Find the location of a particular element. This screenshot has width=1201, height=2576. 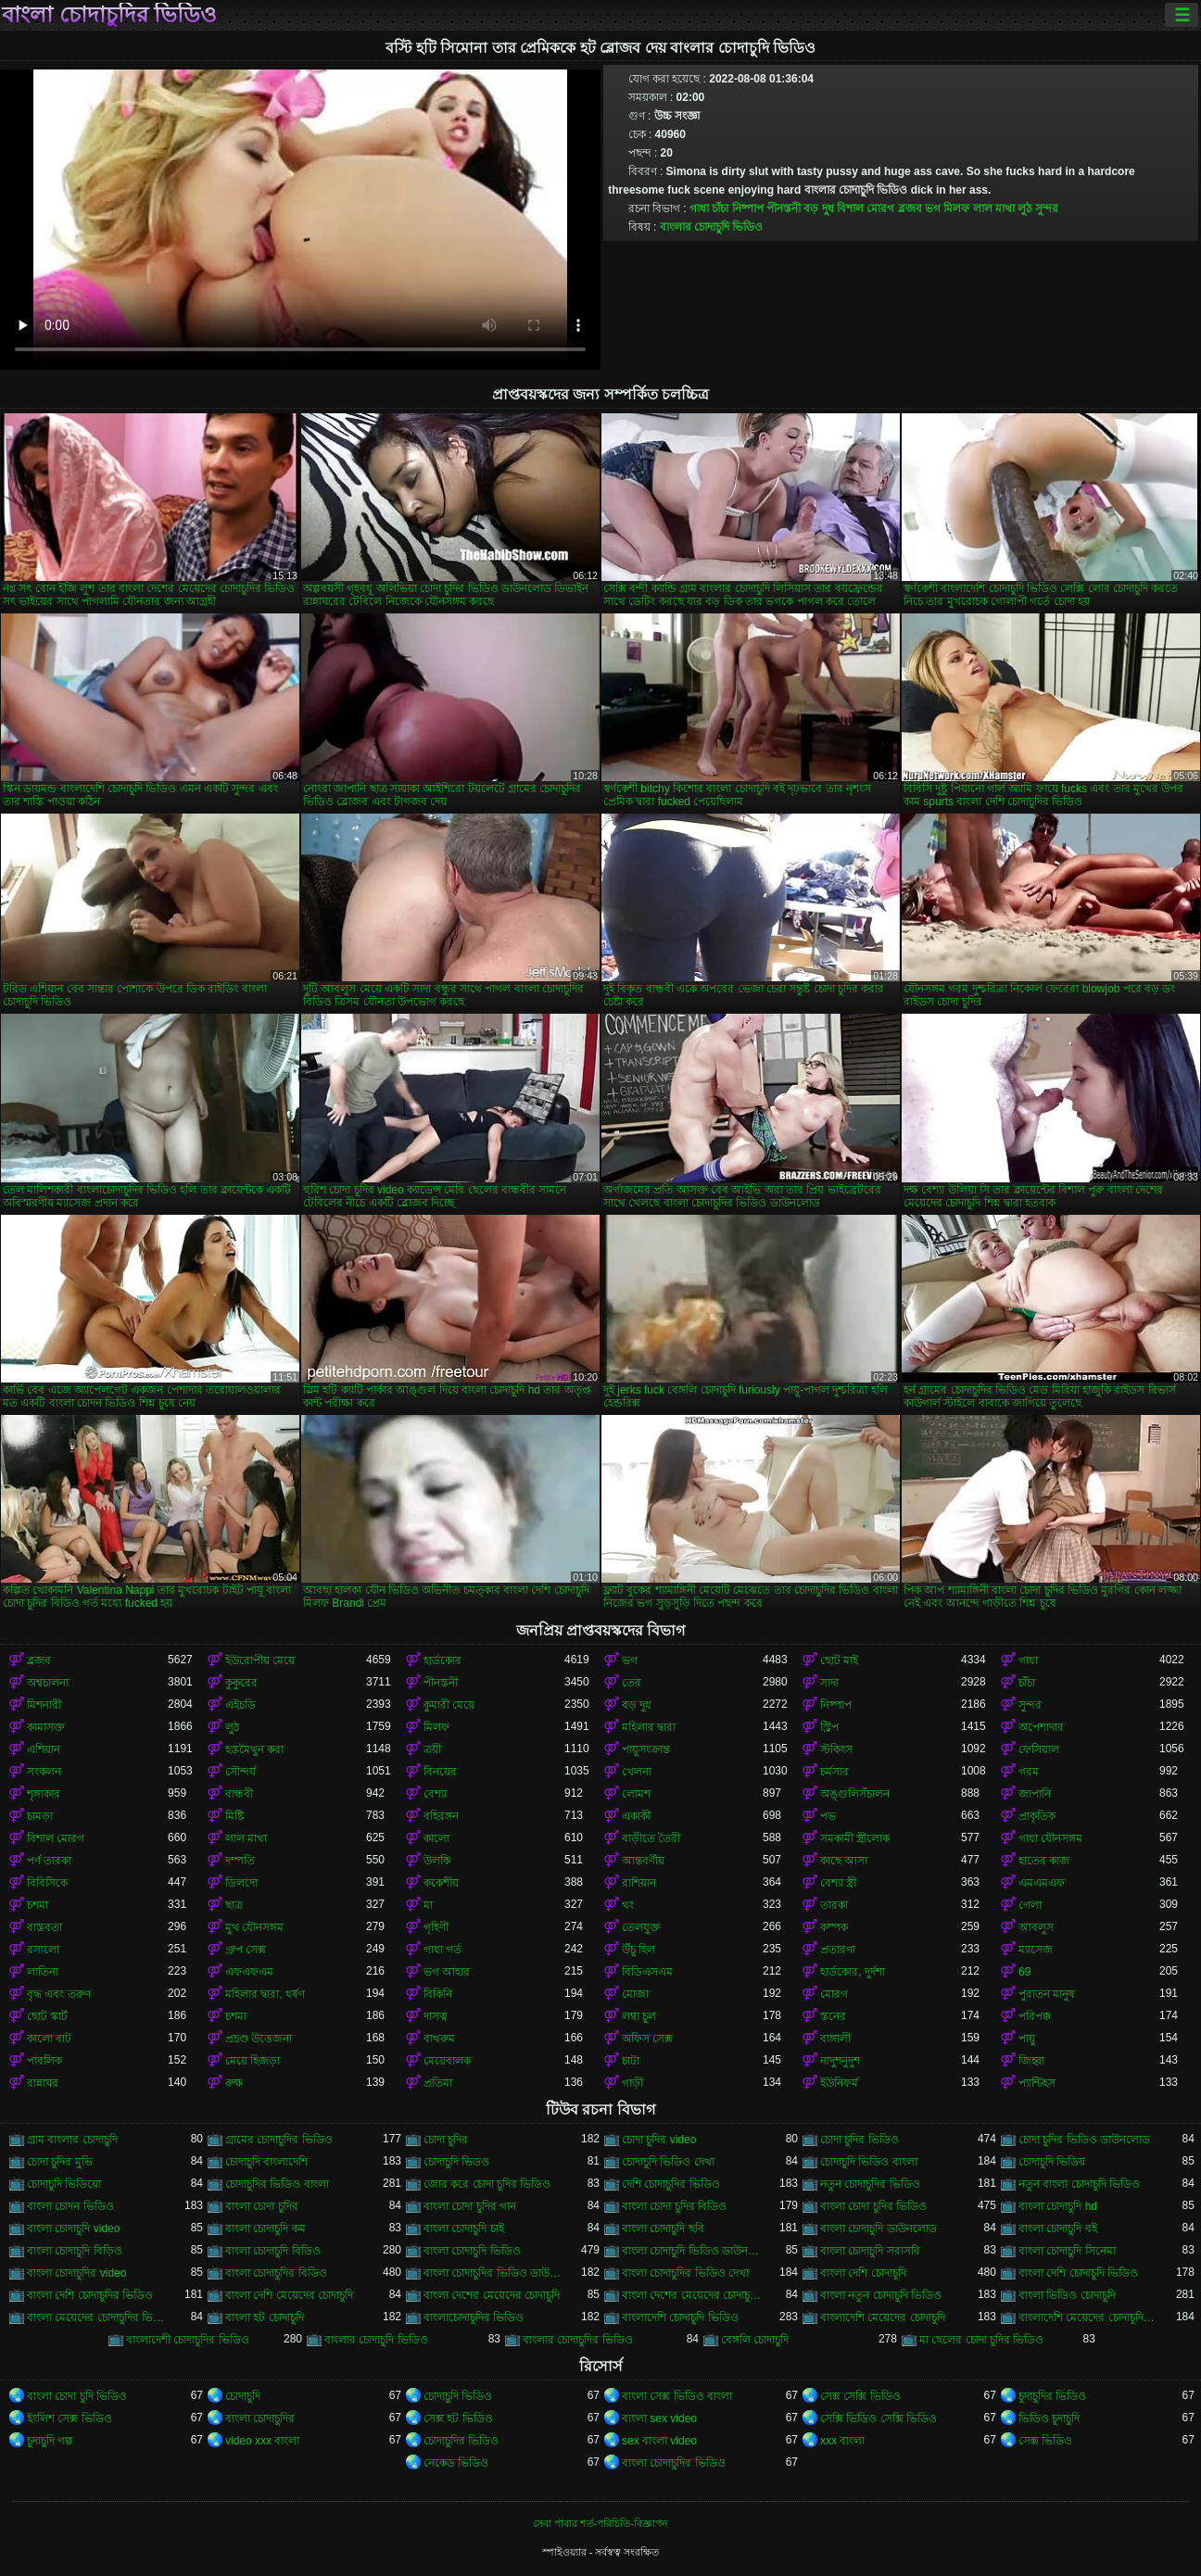

গাড়ী is located at coordinates (632, 2083).